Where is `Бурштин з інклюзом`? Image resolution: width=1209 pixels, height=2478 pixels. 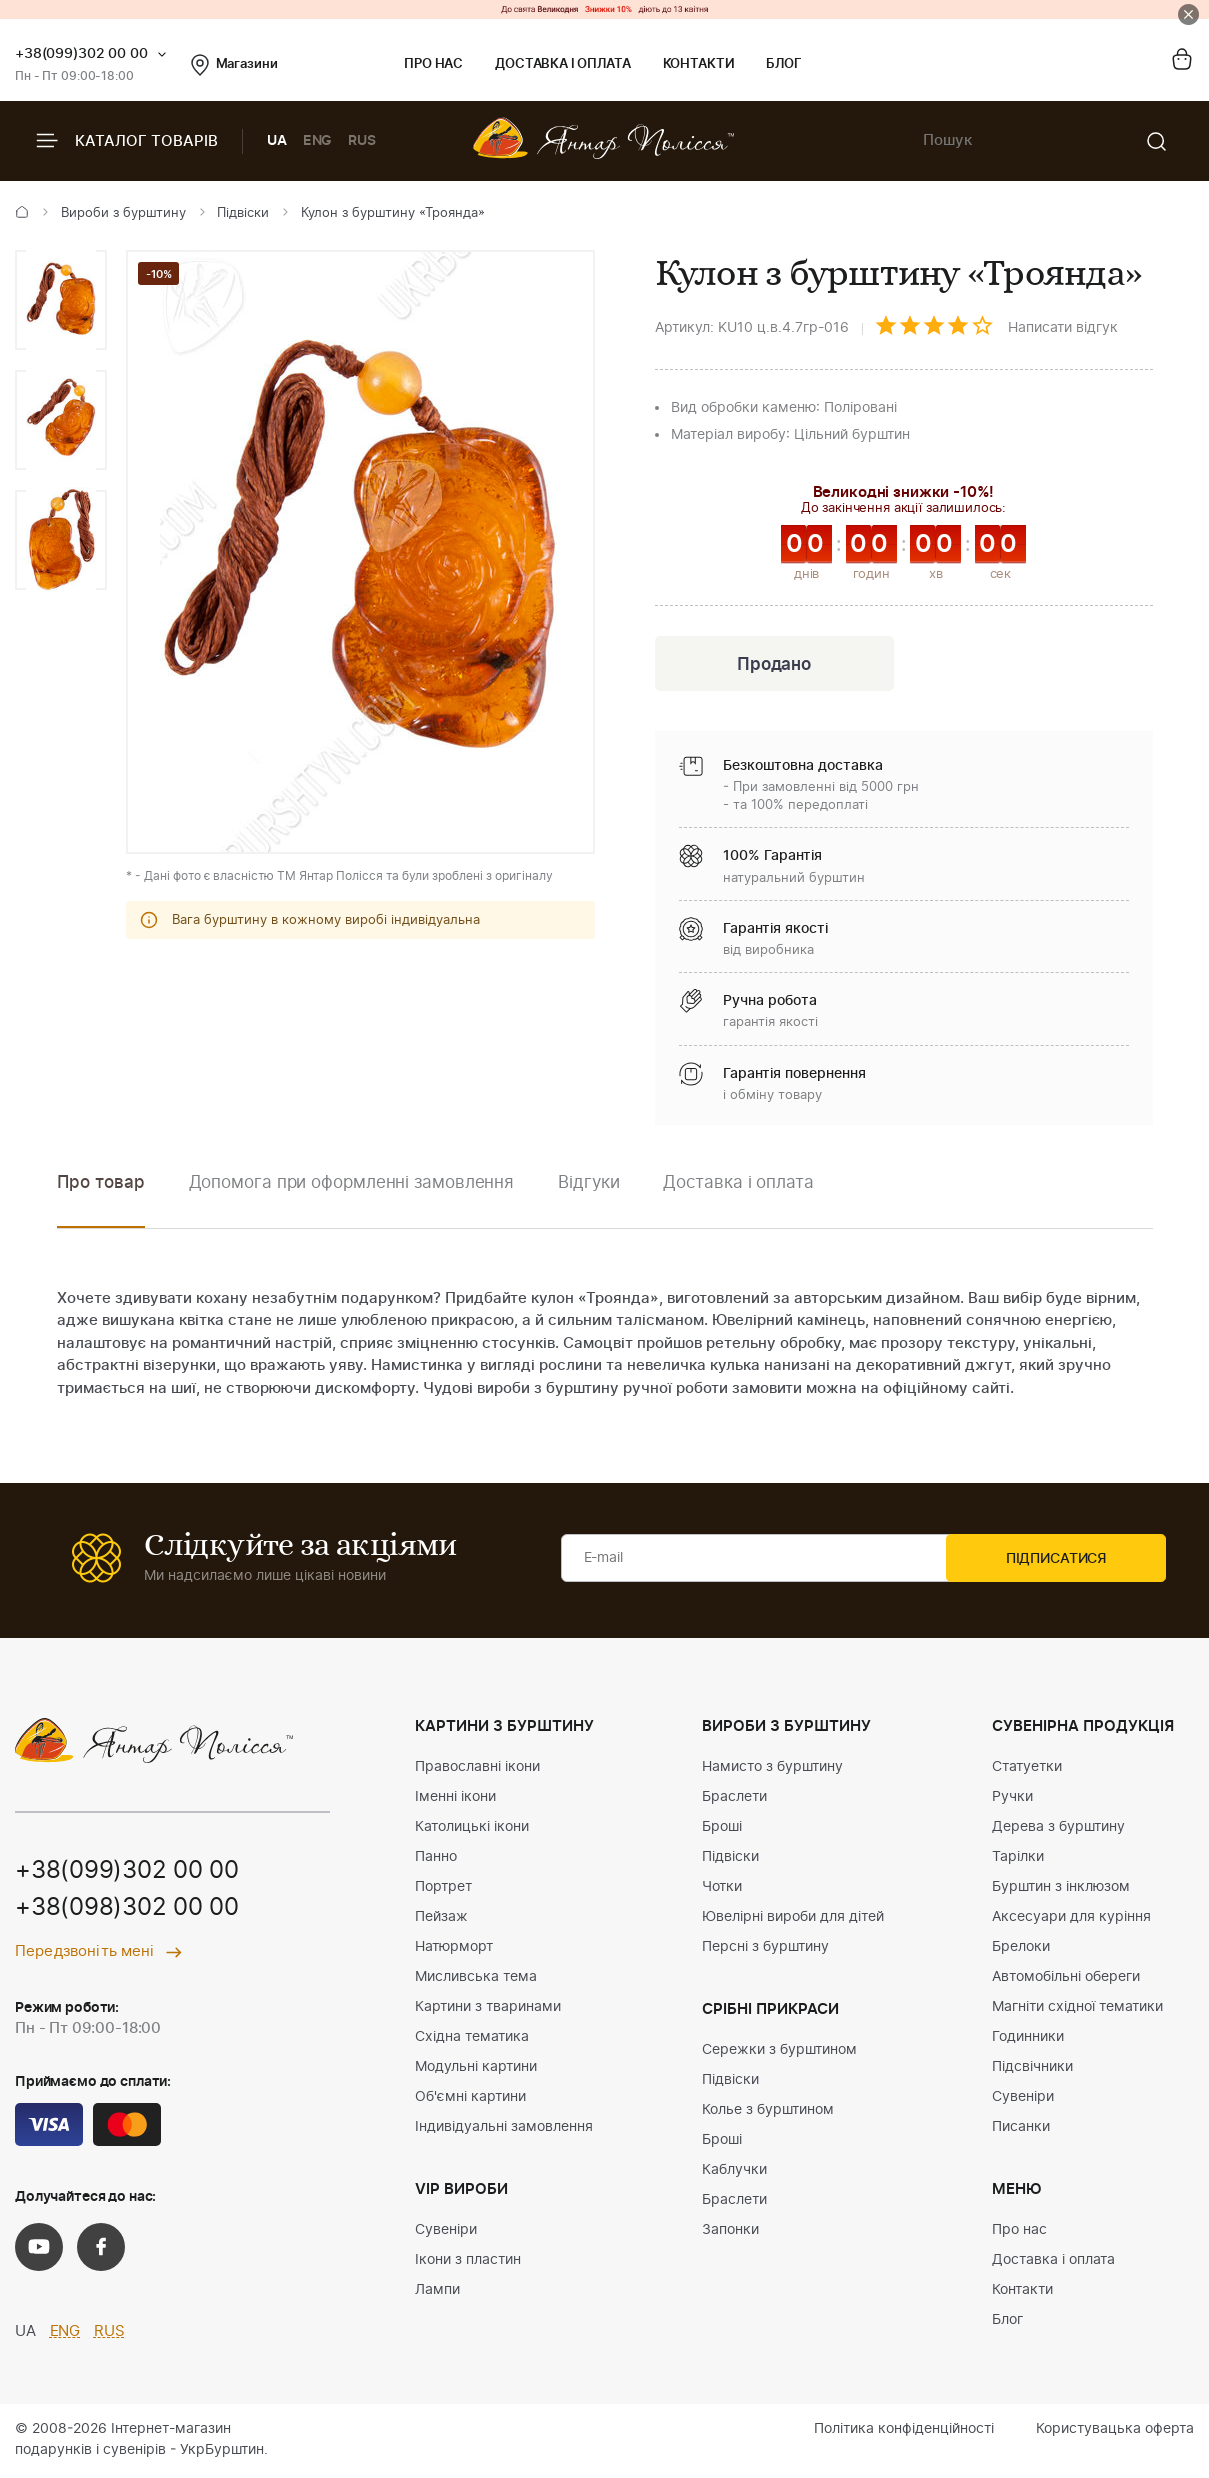
Бурштин з інклюзом is located at coordinates (1061, 1889).